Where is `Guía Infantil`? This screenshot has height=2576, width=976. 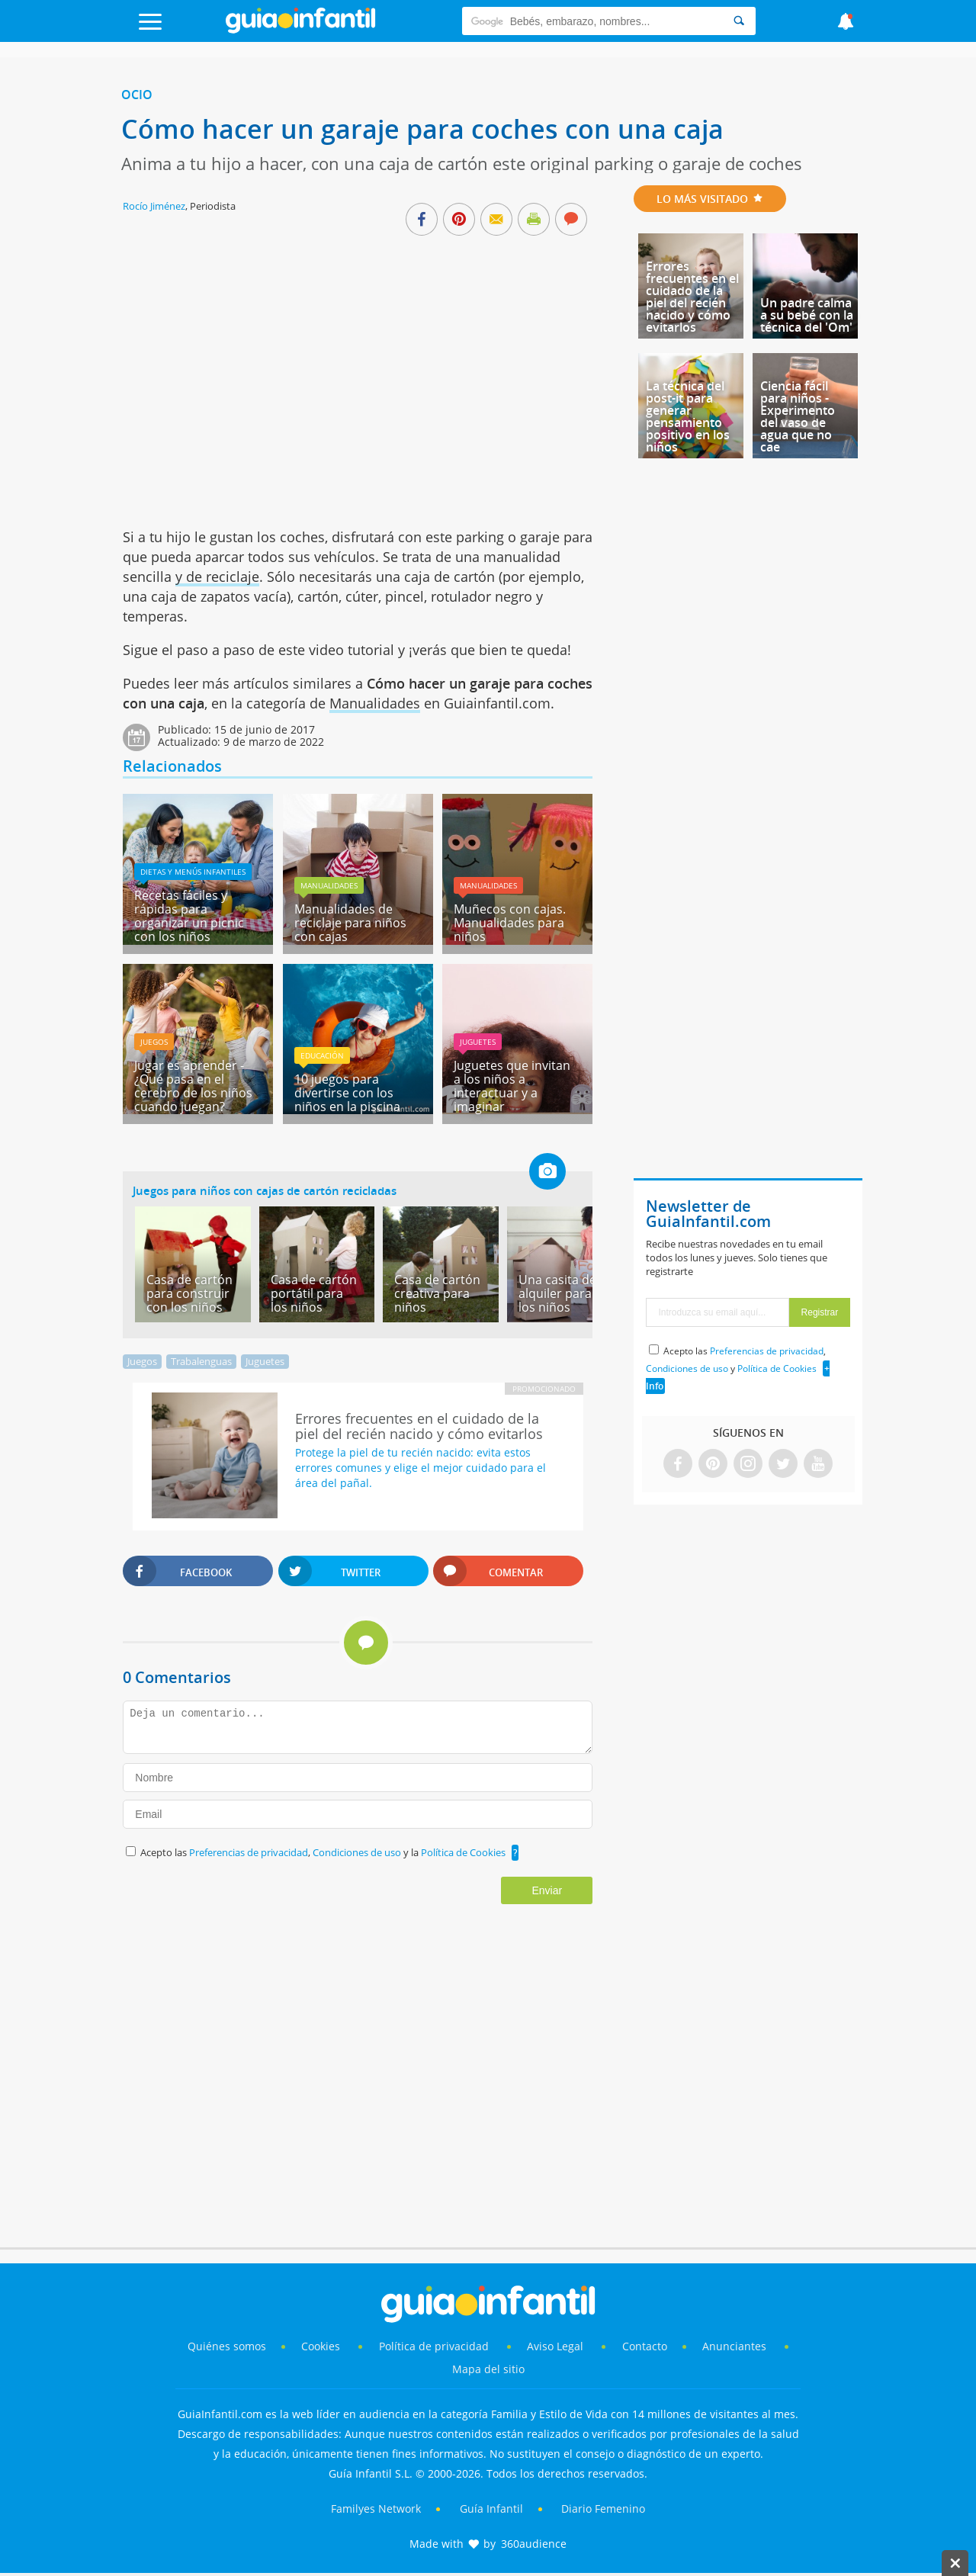
Guía Infantil is located at coordinates (491, 2508).